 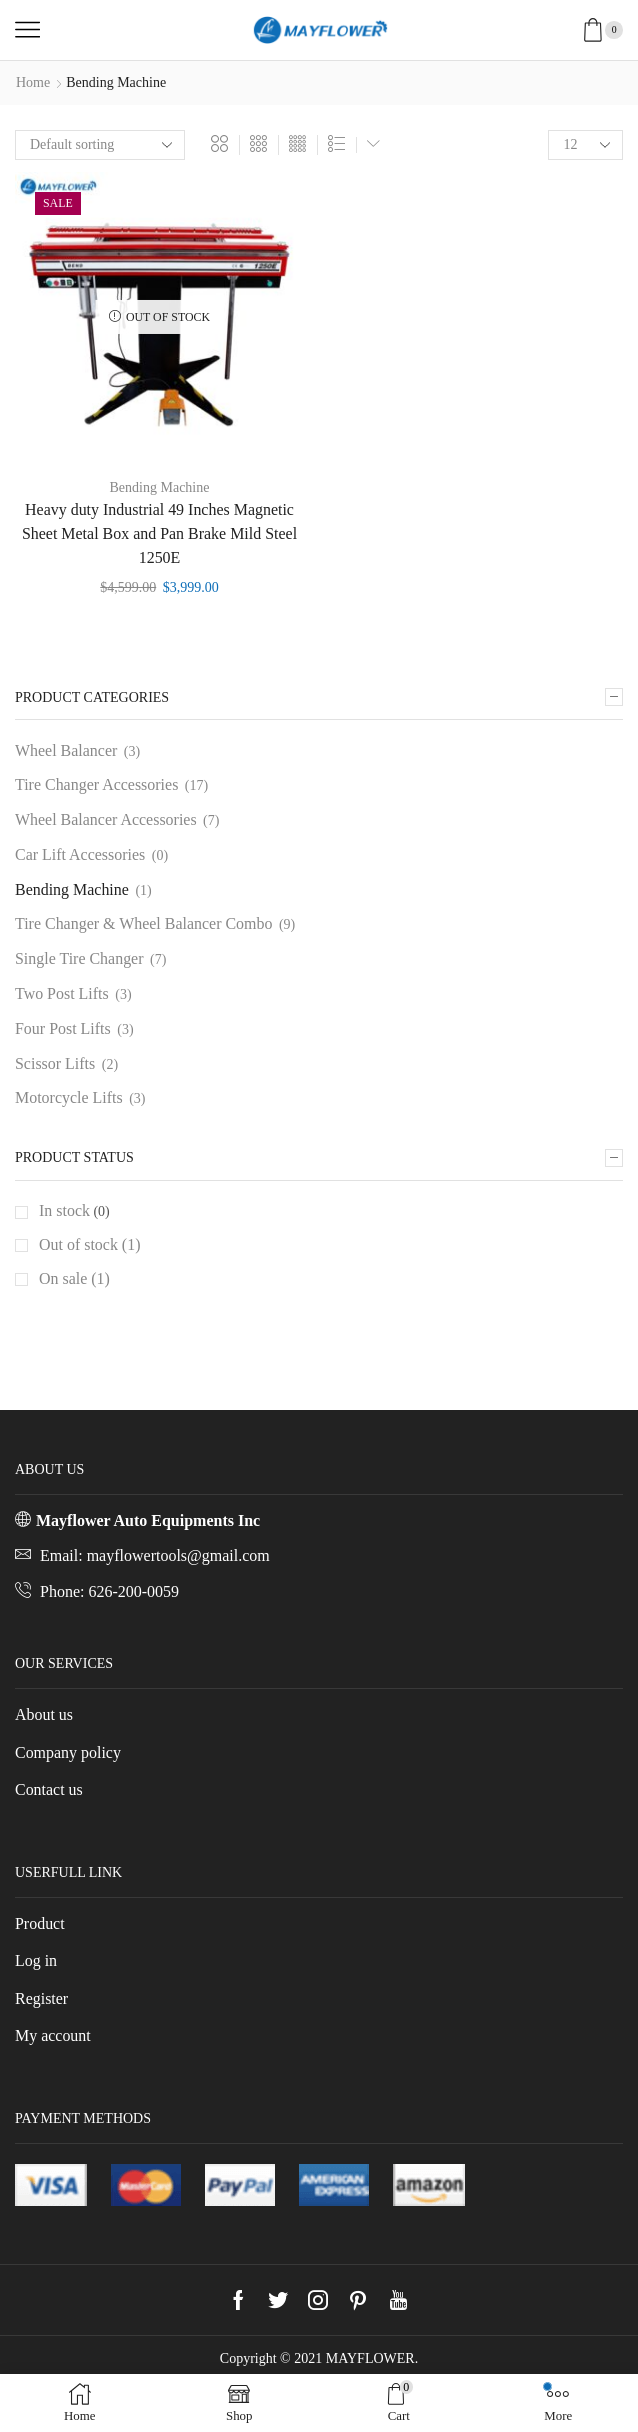 What do you see at coordinates (160, 487) in the screenshot?
I see `Bending Machine` at bounding box center [160, 487].